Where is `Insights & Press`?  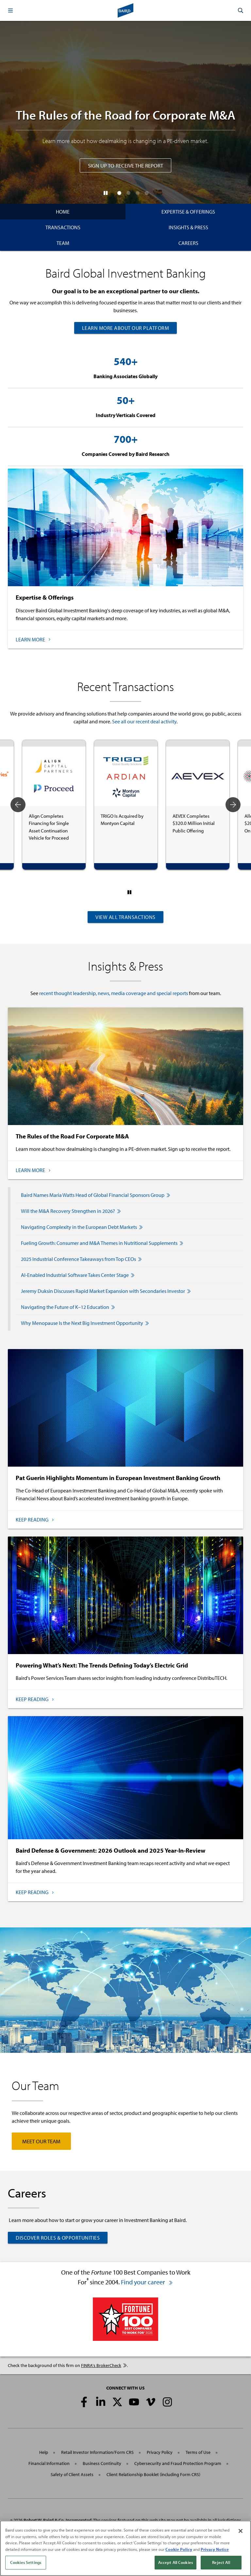
Insights & Press is located at coordinates (188, 227).